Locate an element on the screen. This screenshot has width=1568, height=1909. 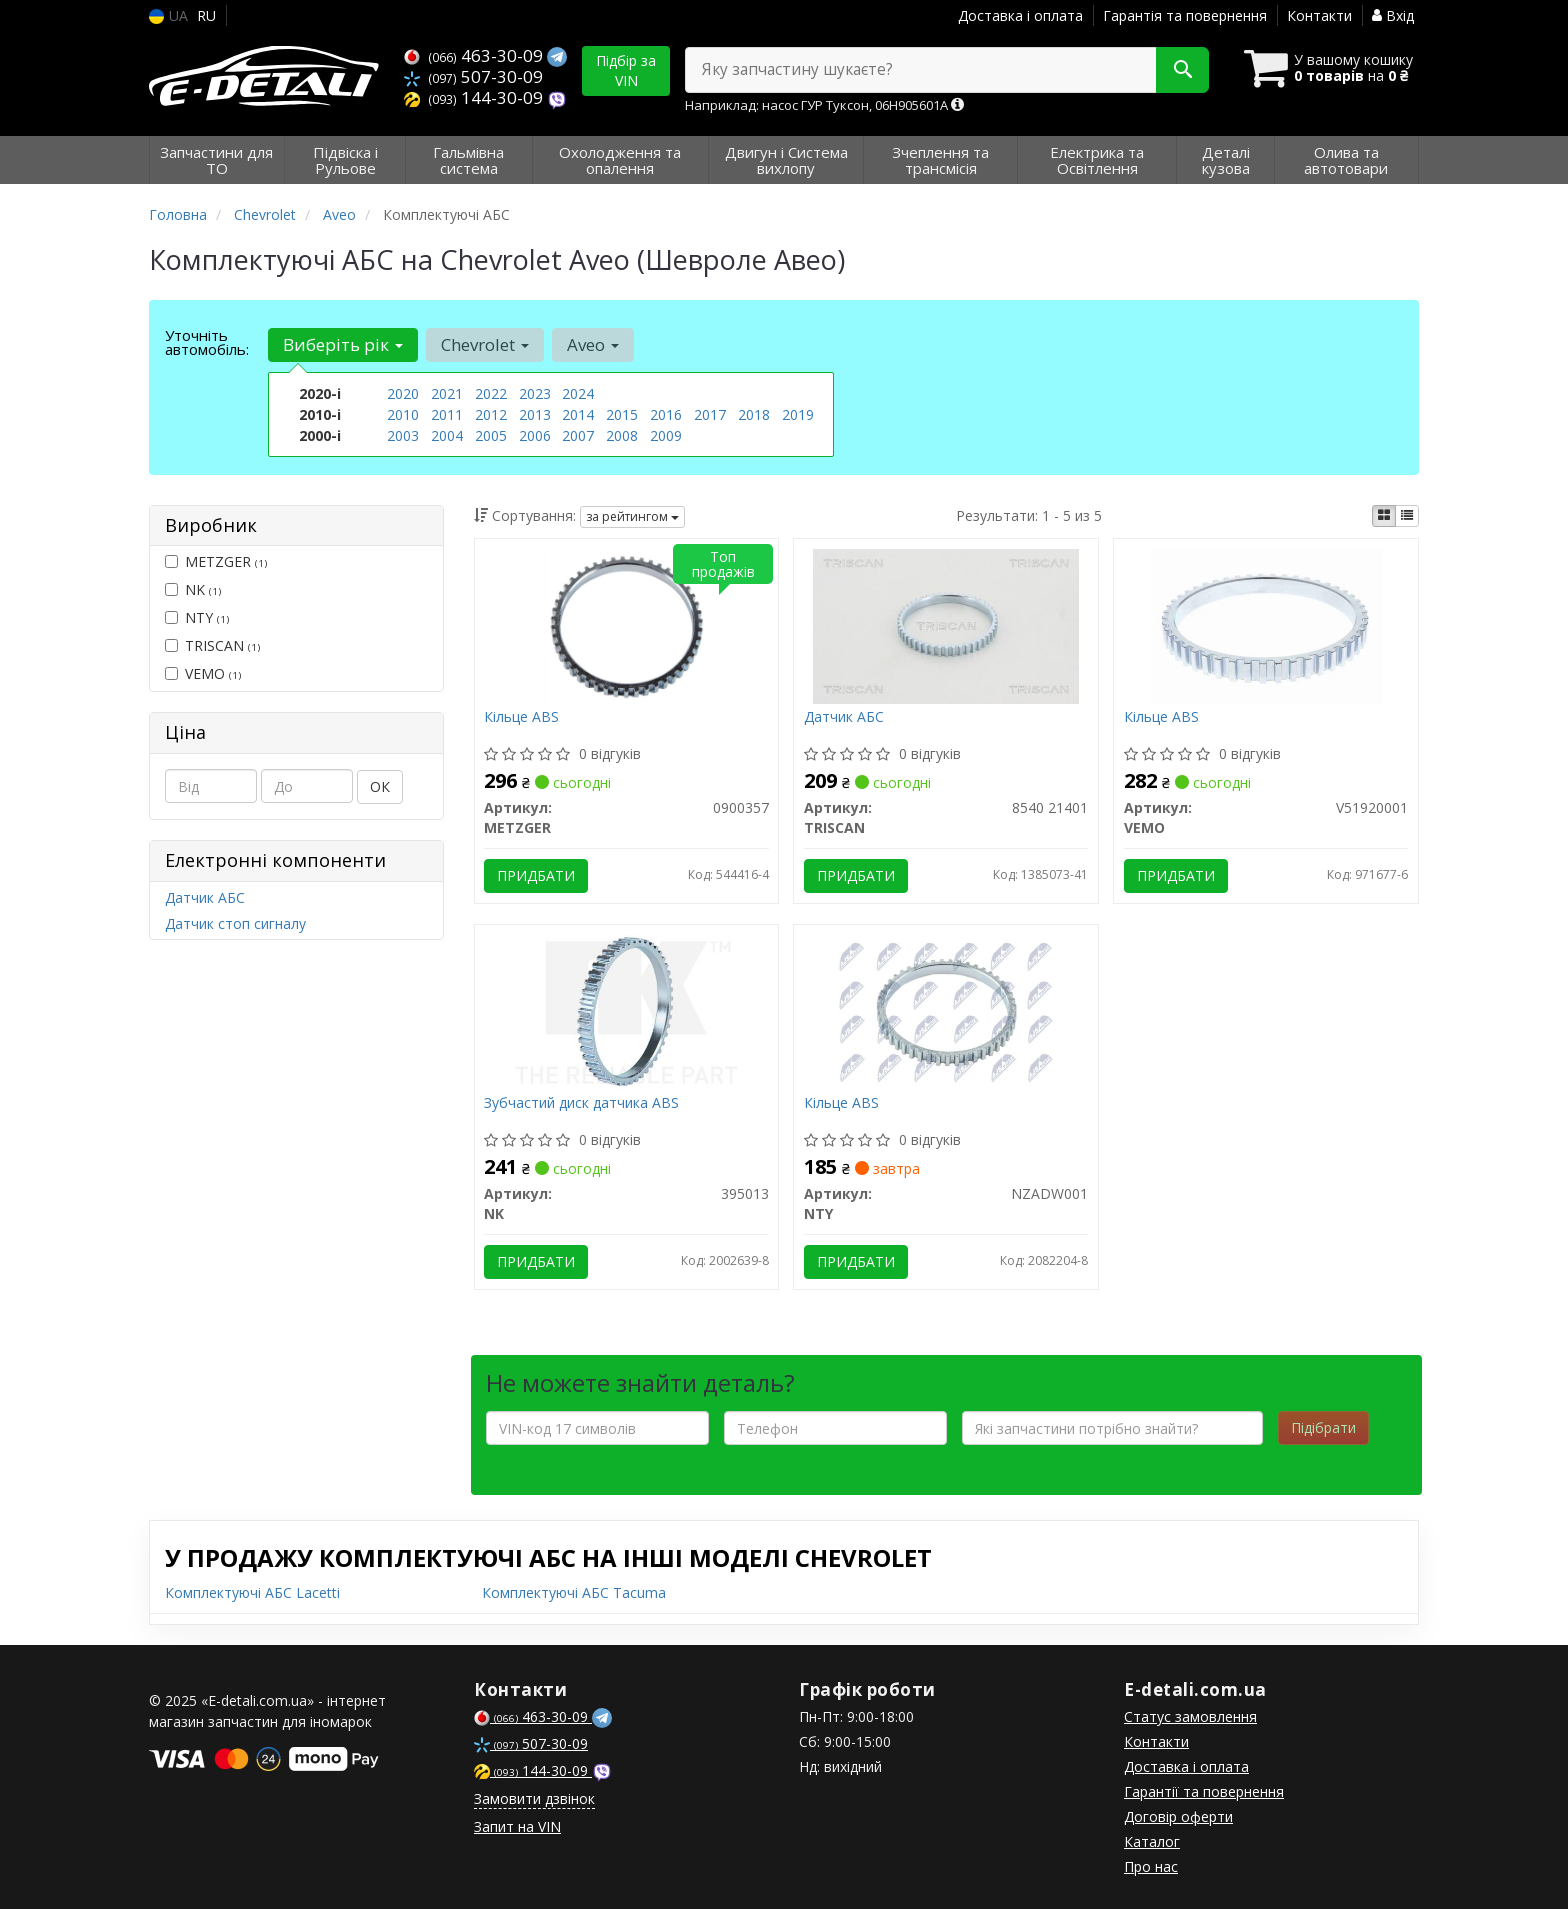
Комплектуючі АБС Lacetti is located at coordinates (252, 1592).